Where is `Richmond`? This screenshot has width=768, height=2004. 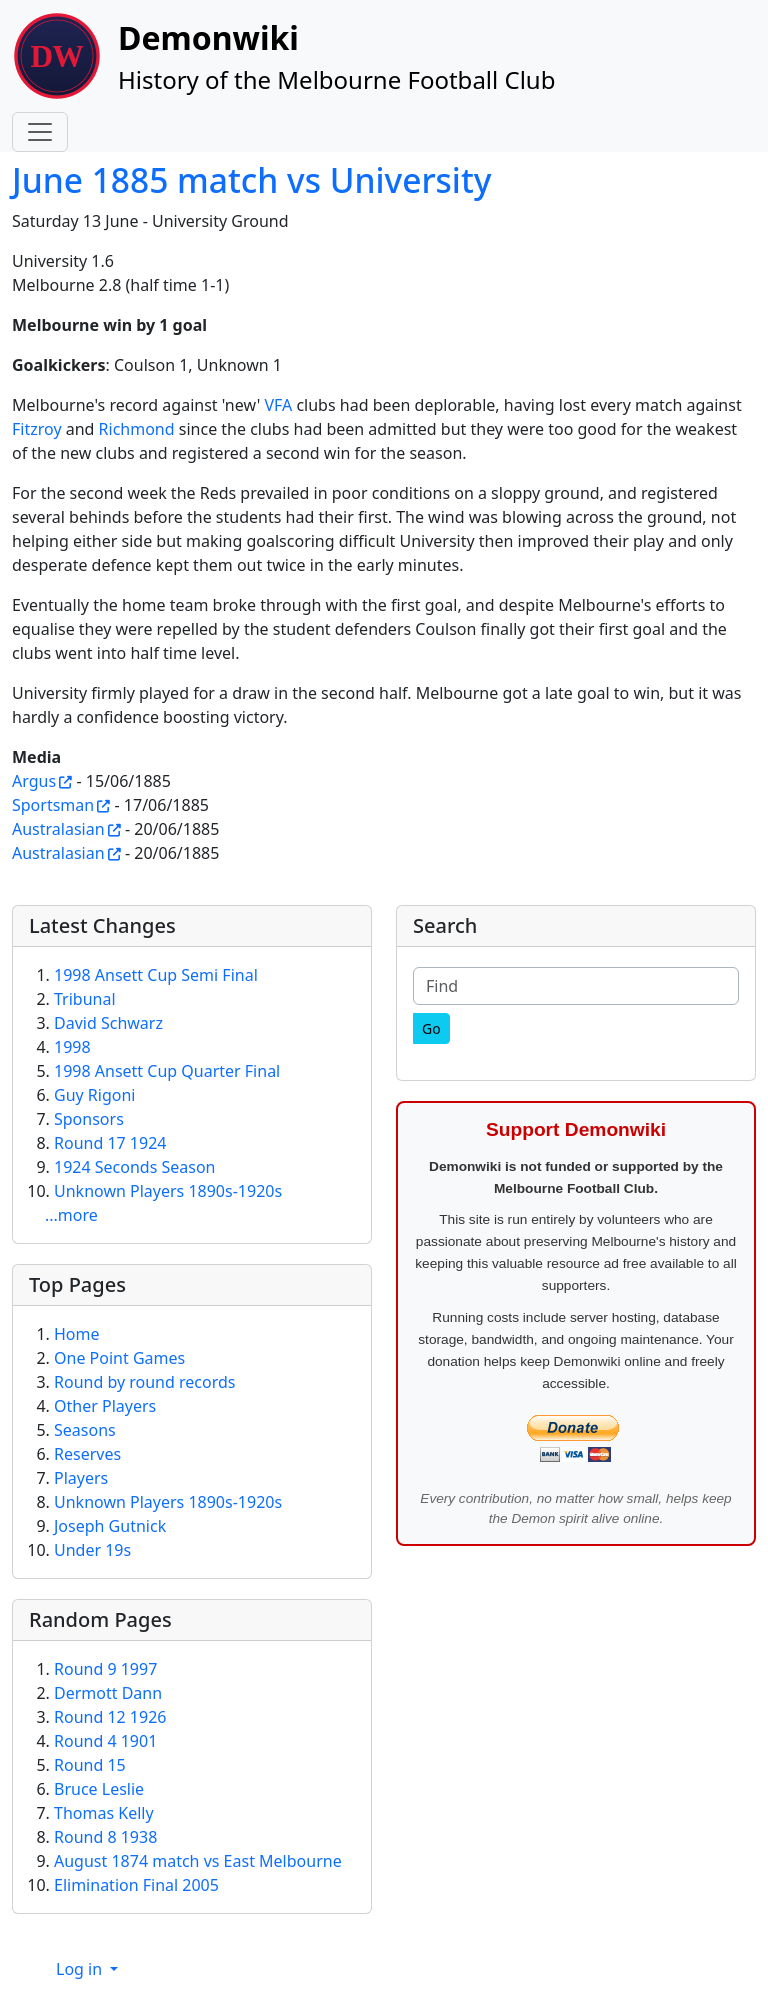
Richmond is located at coordinates (137, 429).